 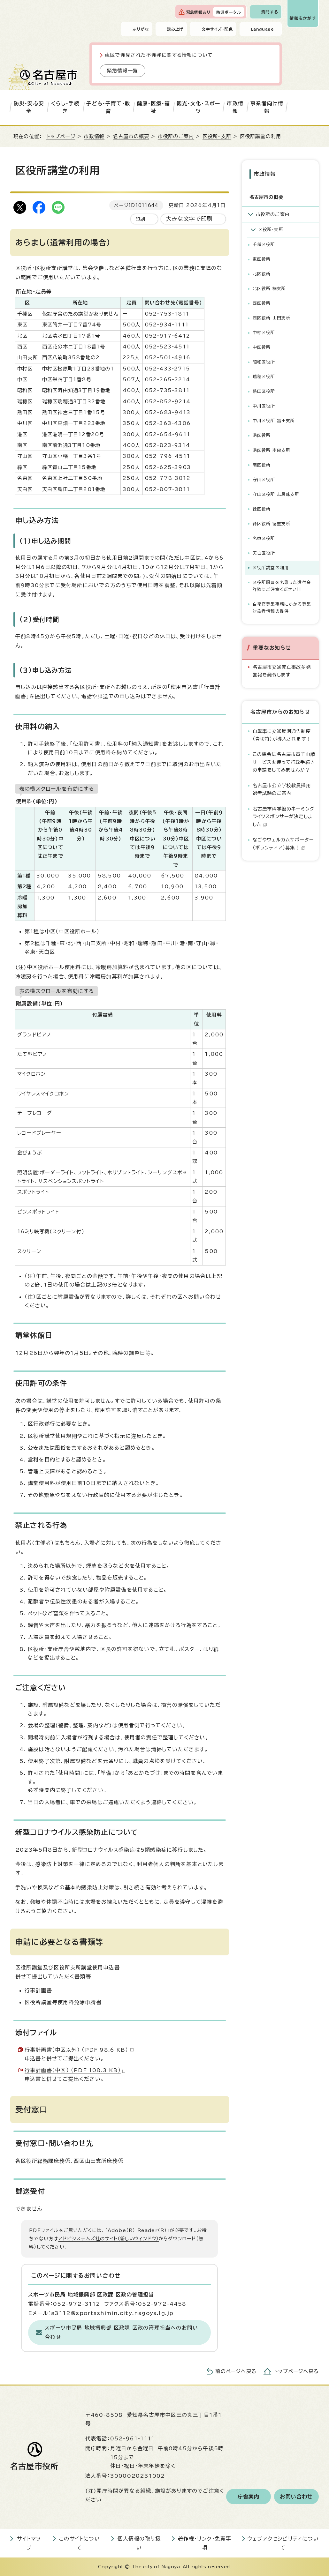 What do you see at coordinates (159, 55) in the screenshot?
I see `東区で発見された不発弾に関する情報について` at bounding box center [159, 55].